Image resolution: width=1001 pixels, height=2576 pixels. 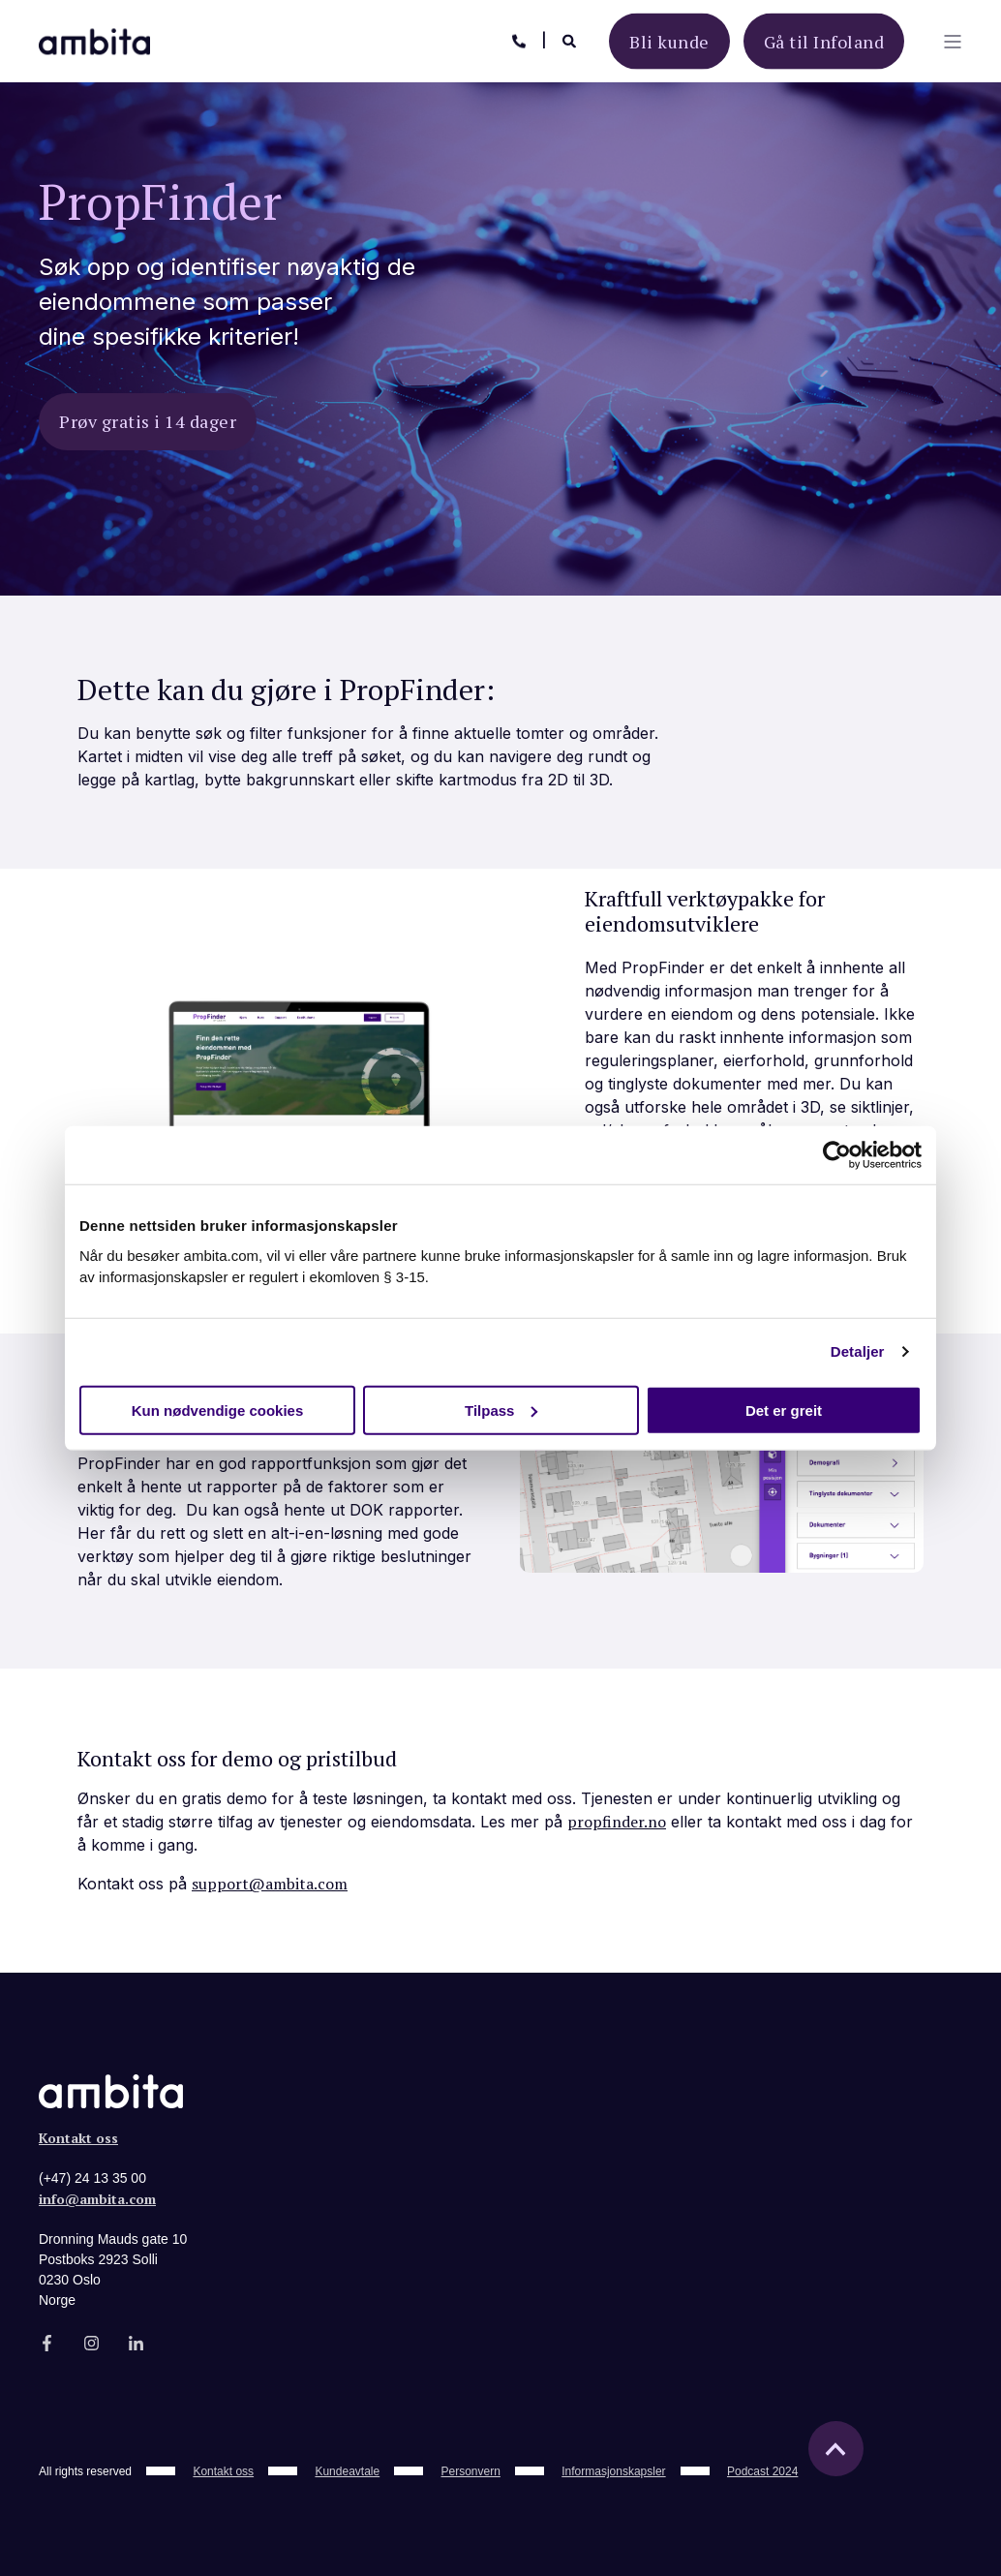 What do you see at coordinates (501, 1409) in the screenshot?
I see `Tilpass` at bounding box center [501, 1409].